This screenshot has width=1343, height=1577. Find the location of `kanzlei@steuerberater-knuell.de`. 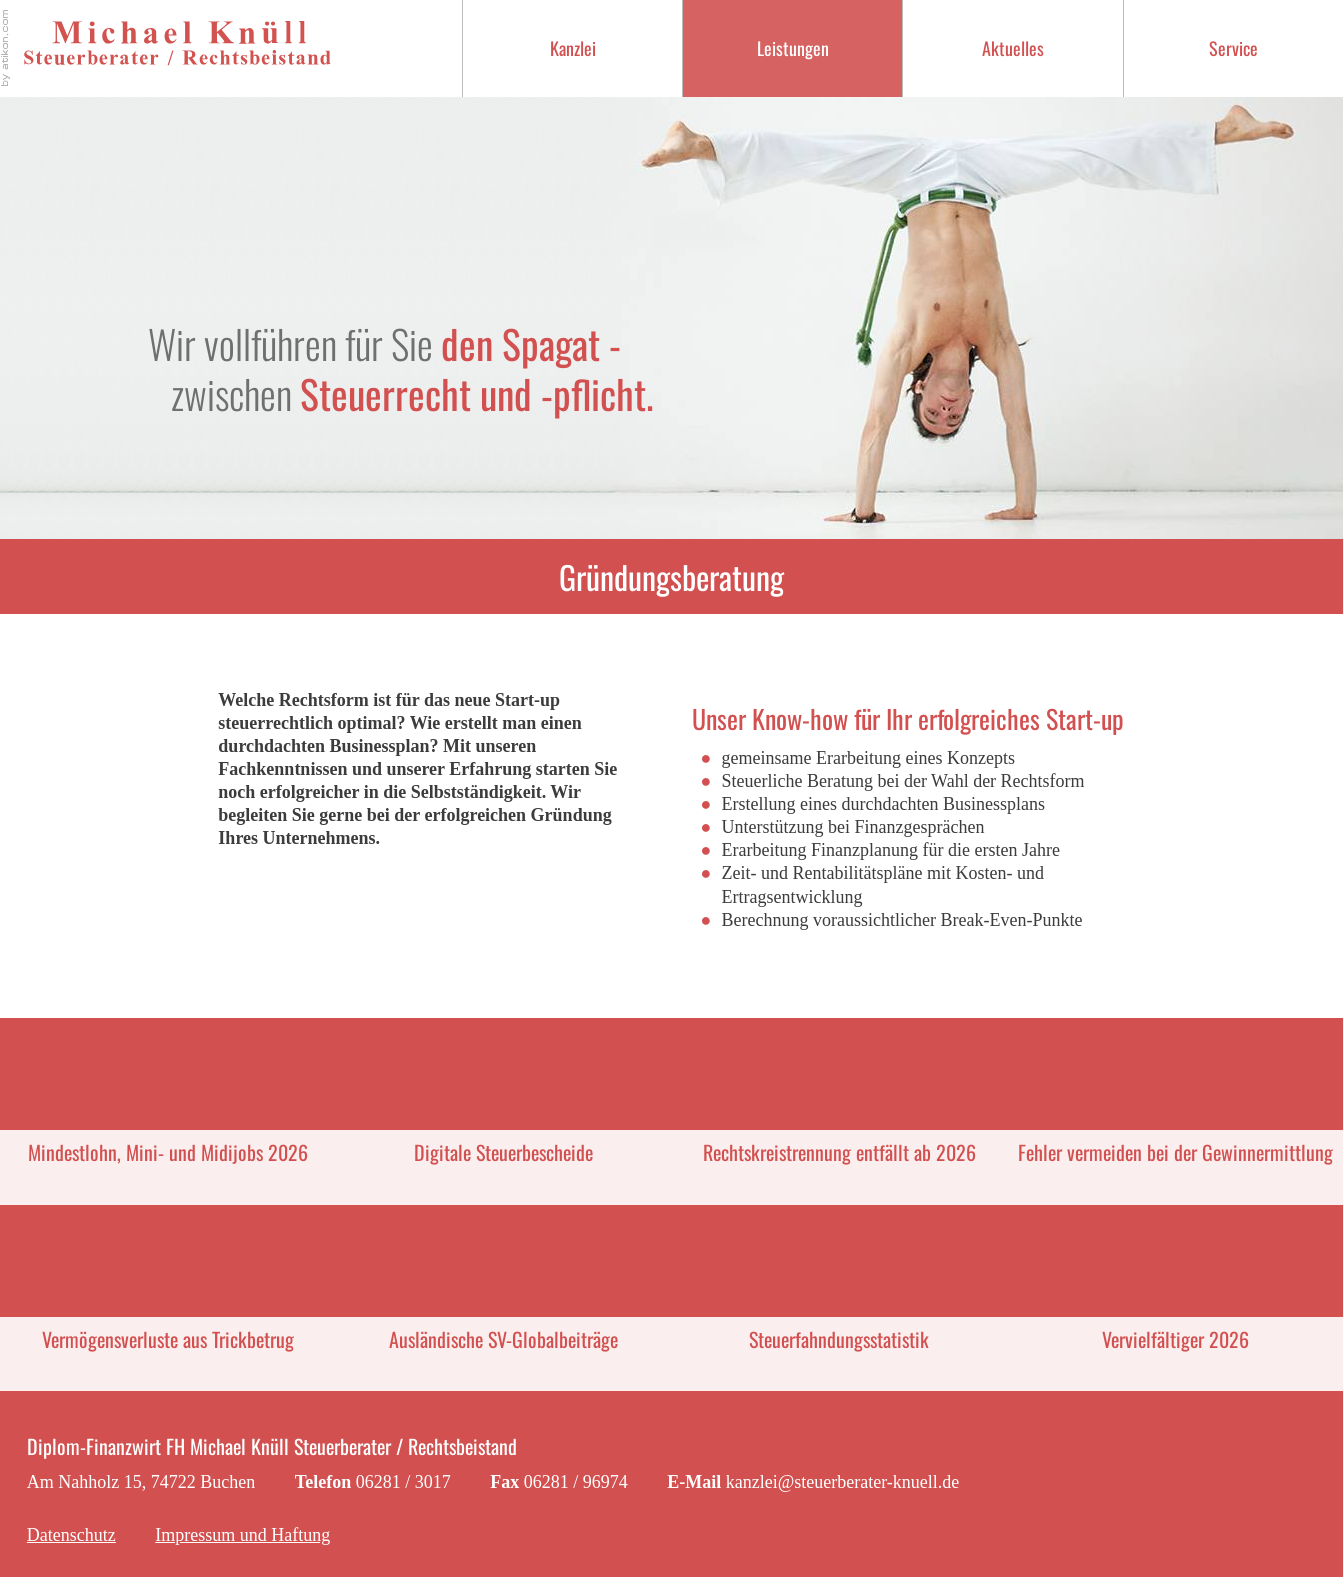

kanzlei@steuerberater-knuell.de is located at coordinates (843, 1482).